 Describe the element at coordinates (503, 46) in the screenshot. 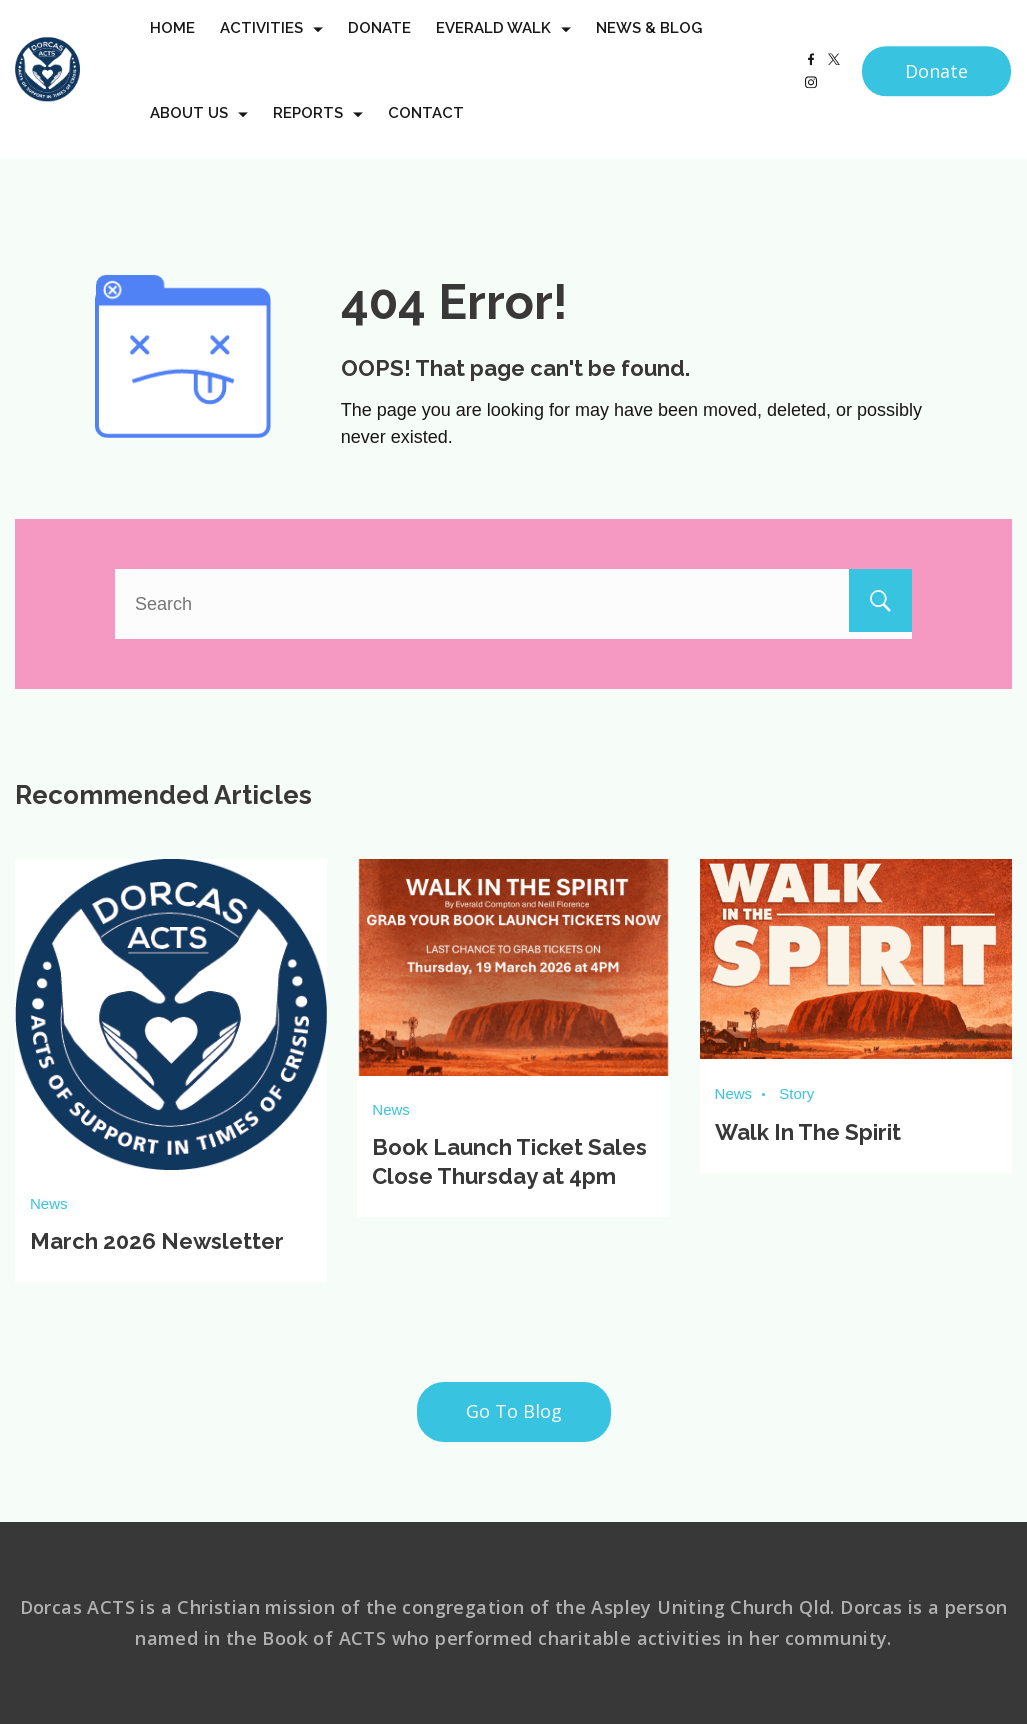

I see `Everald Walk` at that location.